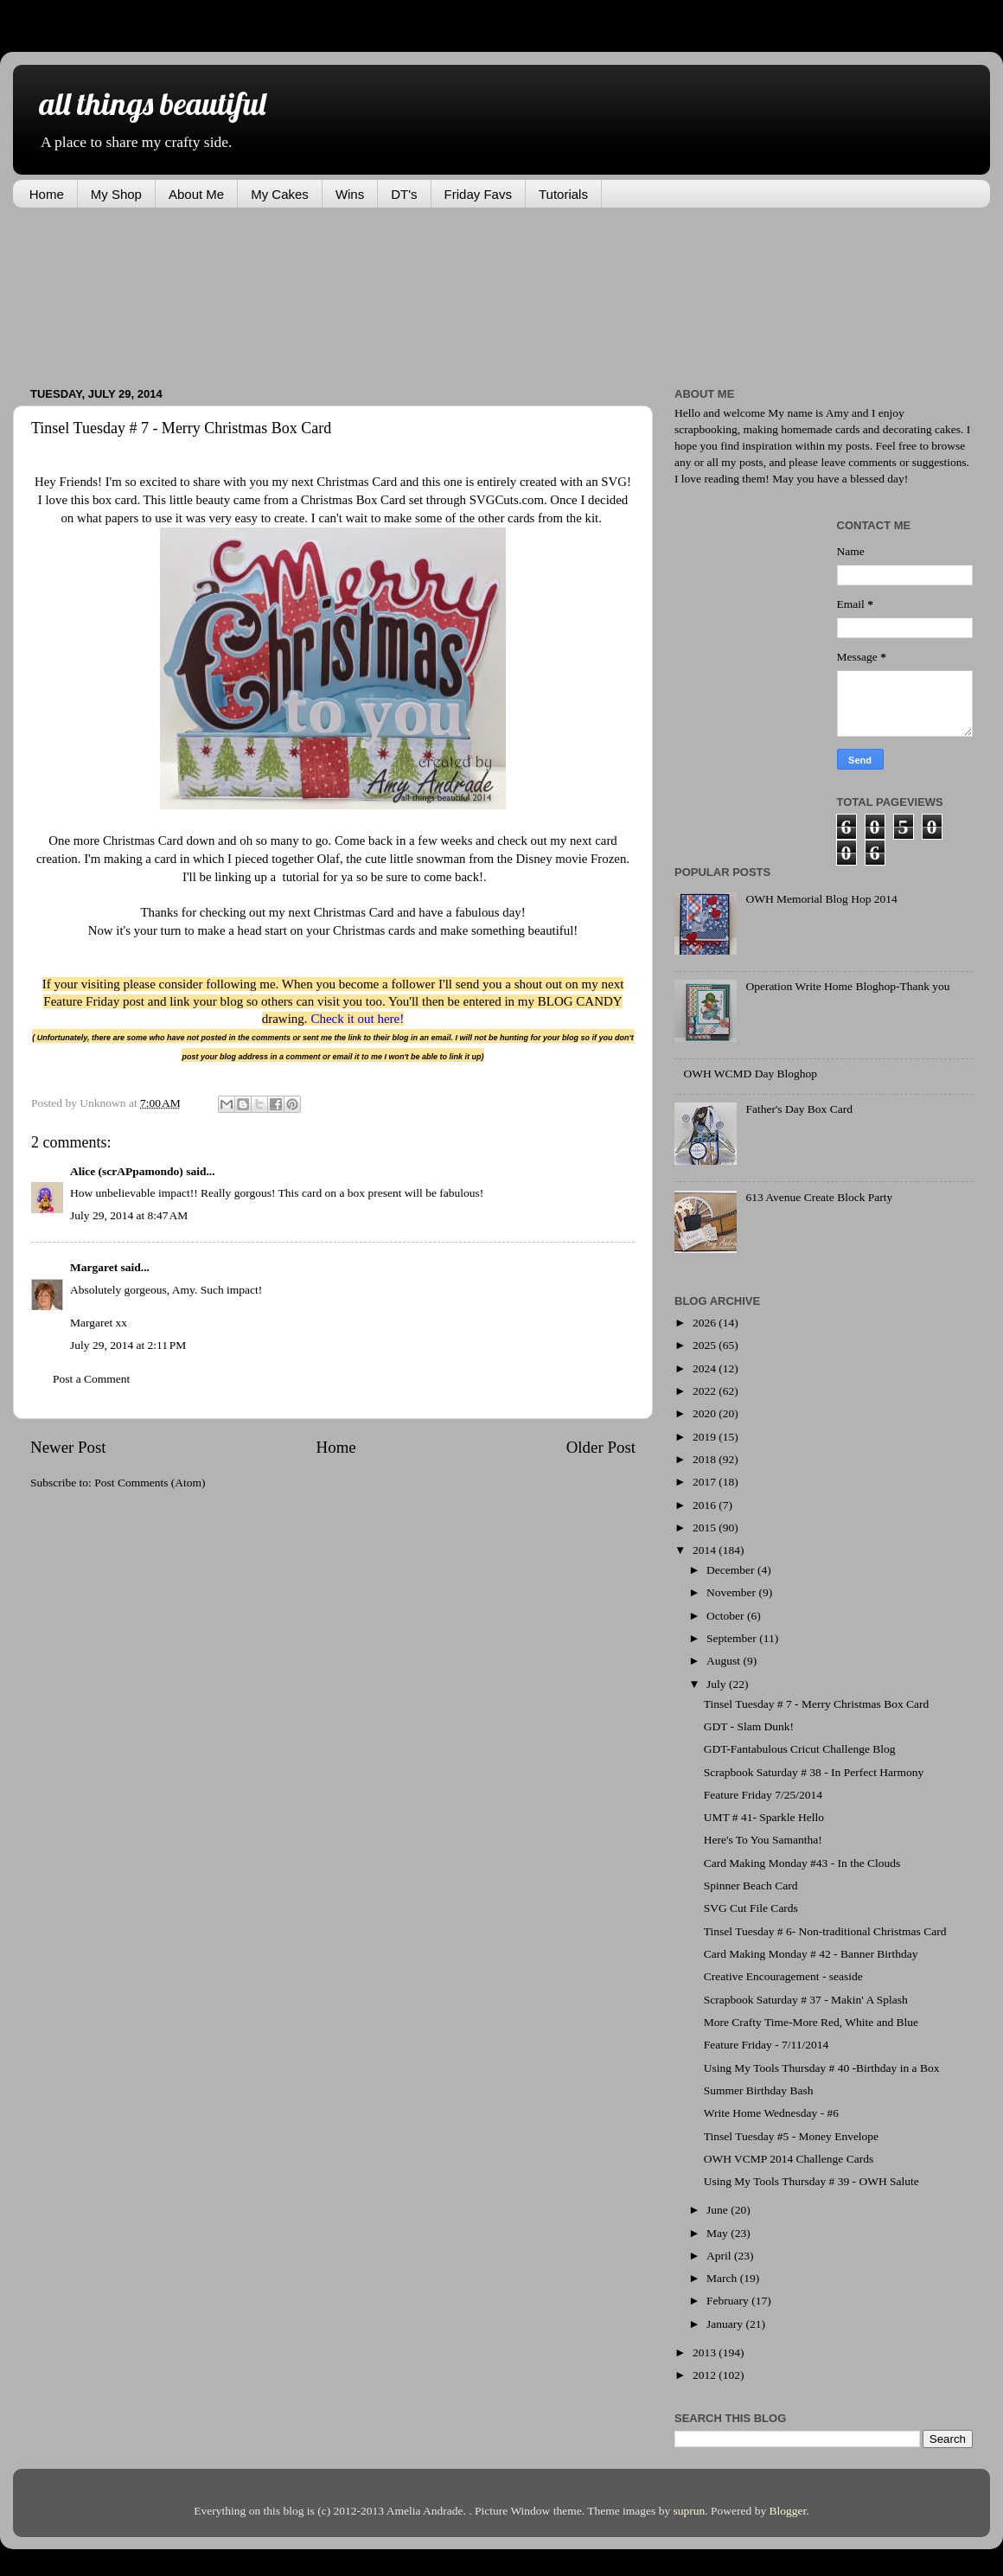  What do you see at coordinates (706, 1481) in the screenshot?
I see `2017` at bounding box center [706, 1481].